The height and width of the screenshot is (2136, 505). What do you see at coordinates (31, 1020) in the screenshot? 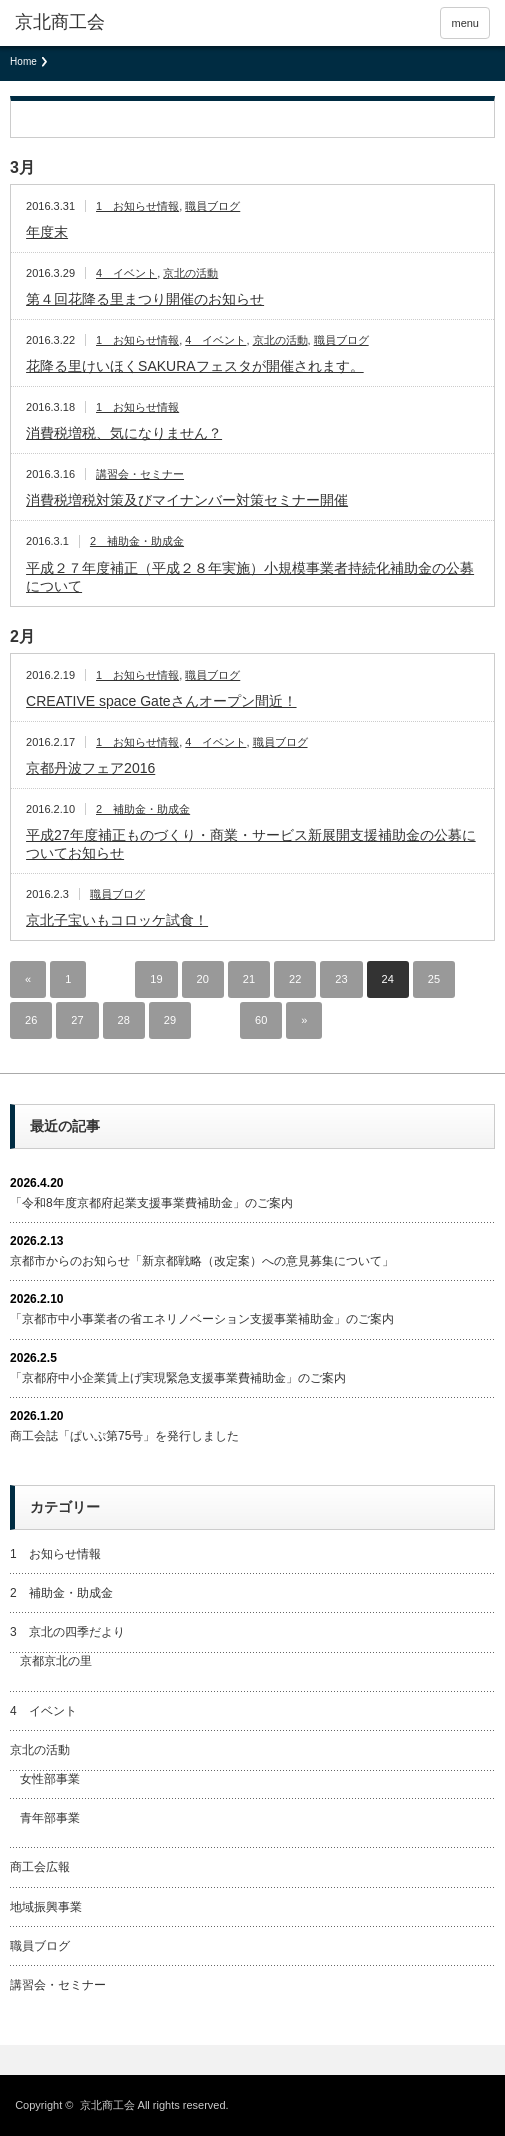
I see `26` at bounding box center [31, 1020].